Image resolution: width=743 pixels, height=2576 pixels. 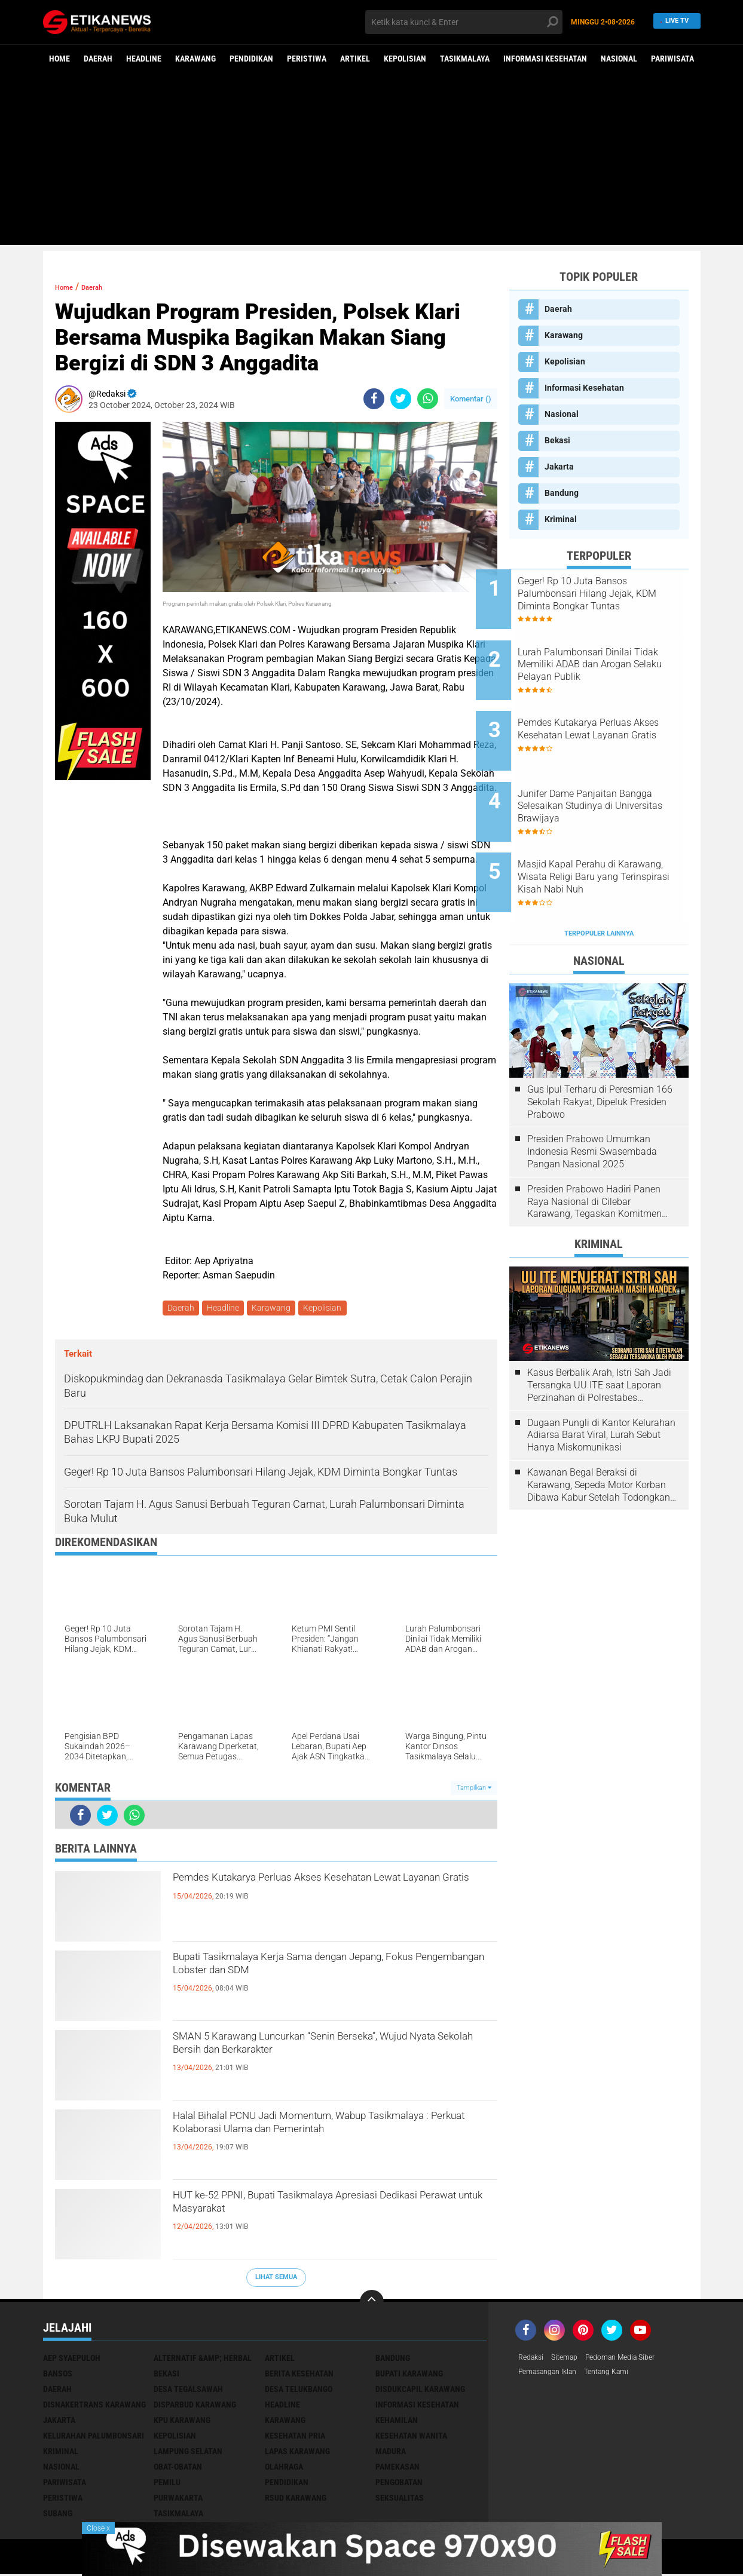 What do you see at coordinates (613, 835) in the screenshot?
I see `Masjid Kapal Perahu di Karawang, Wisata Religi Baru yang Terinspirasi Kisah Nabi Nuh` at bounding box center [613, 835].